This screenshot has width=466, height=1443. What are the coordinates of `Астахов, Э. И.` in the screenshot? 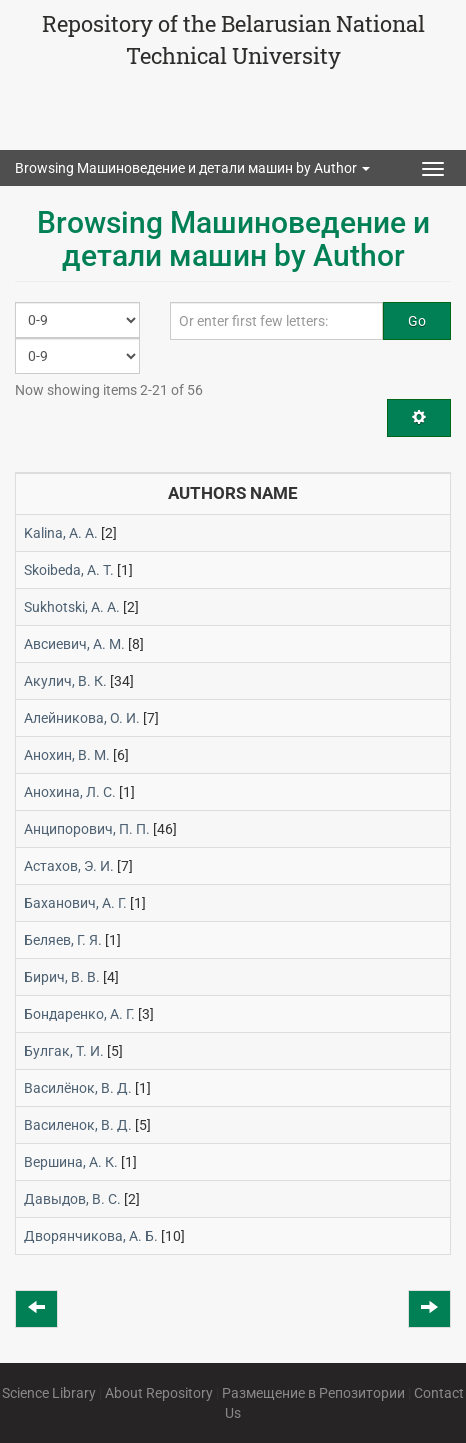 It's located at (69, 866).